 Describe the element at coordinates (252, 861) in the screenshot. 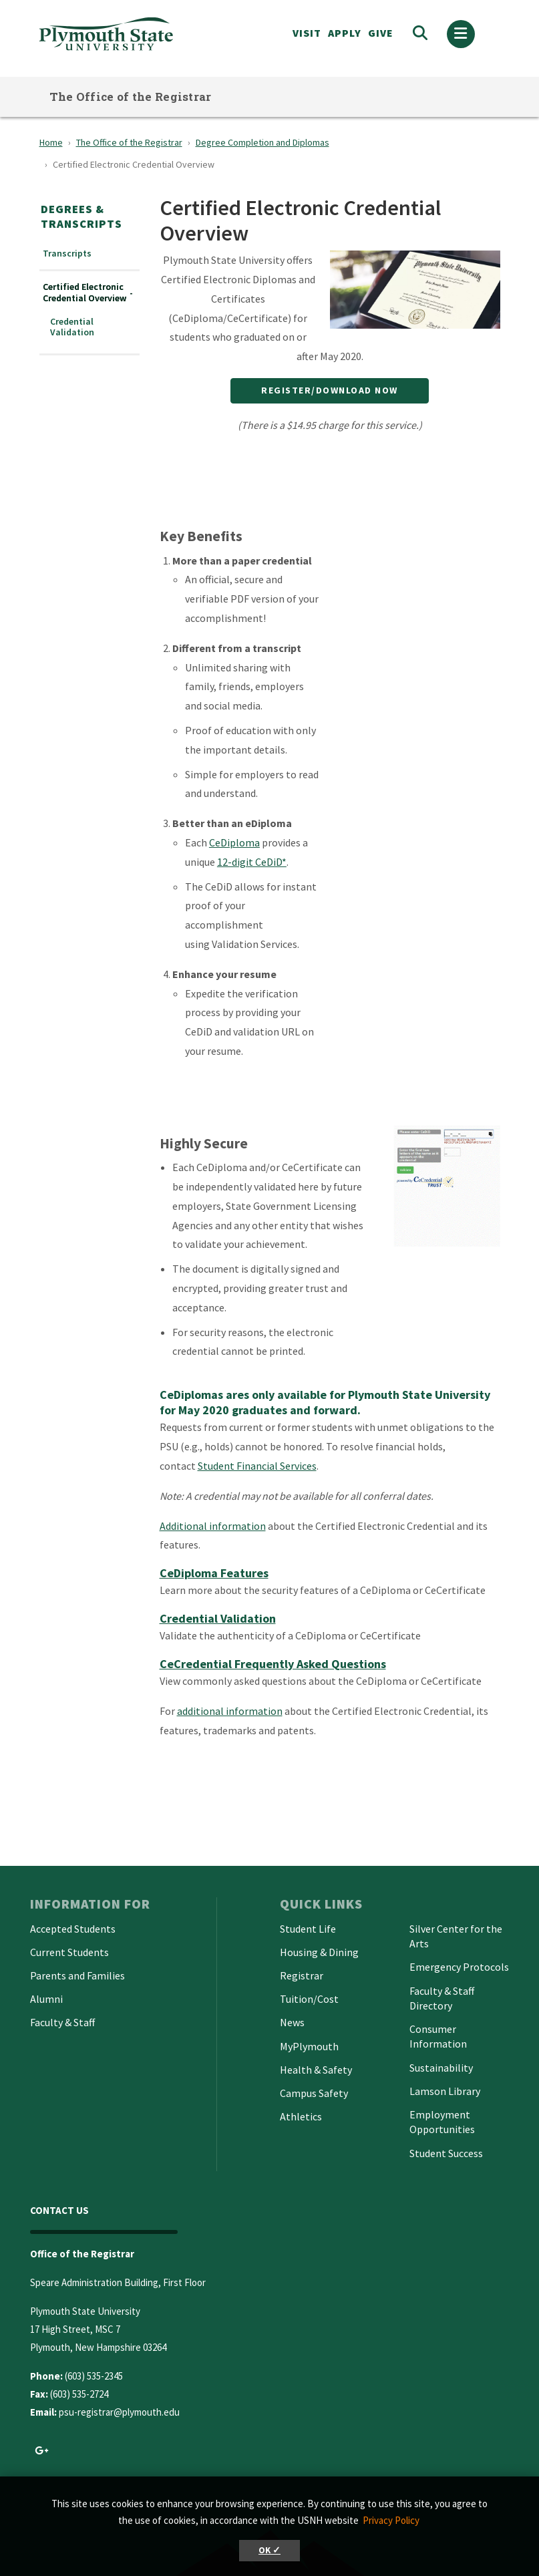

I see `12-digit CeDiD*` at that location.